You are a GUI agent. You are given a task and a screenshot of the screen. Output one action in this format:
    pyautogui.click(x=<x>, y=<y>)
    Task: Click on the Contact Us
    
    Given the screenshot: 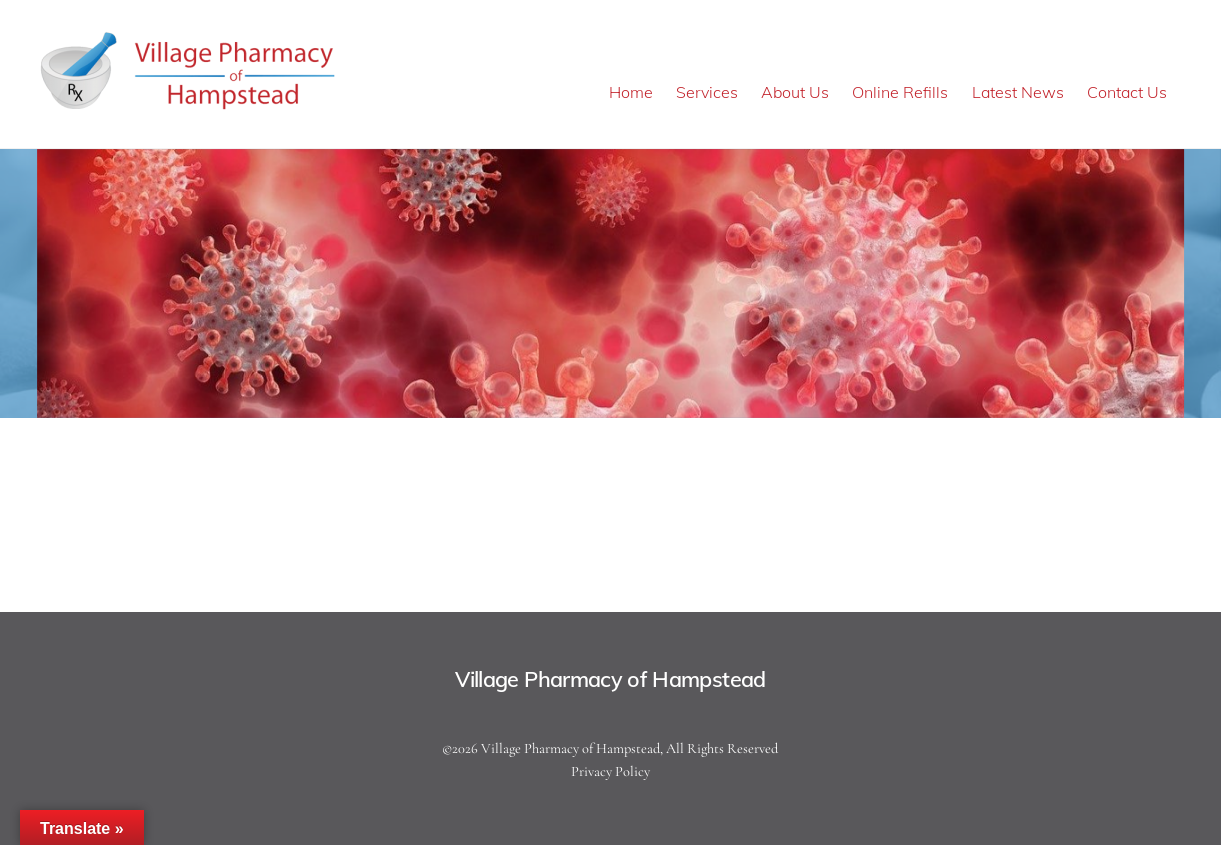 What is the action you would take?
    pyautogui.click(x=1127, y=92)
    